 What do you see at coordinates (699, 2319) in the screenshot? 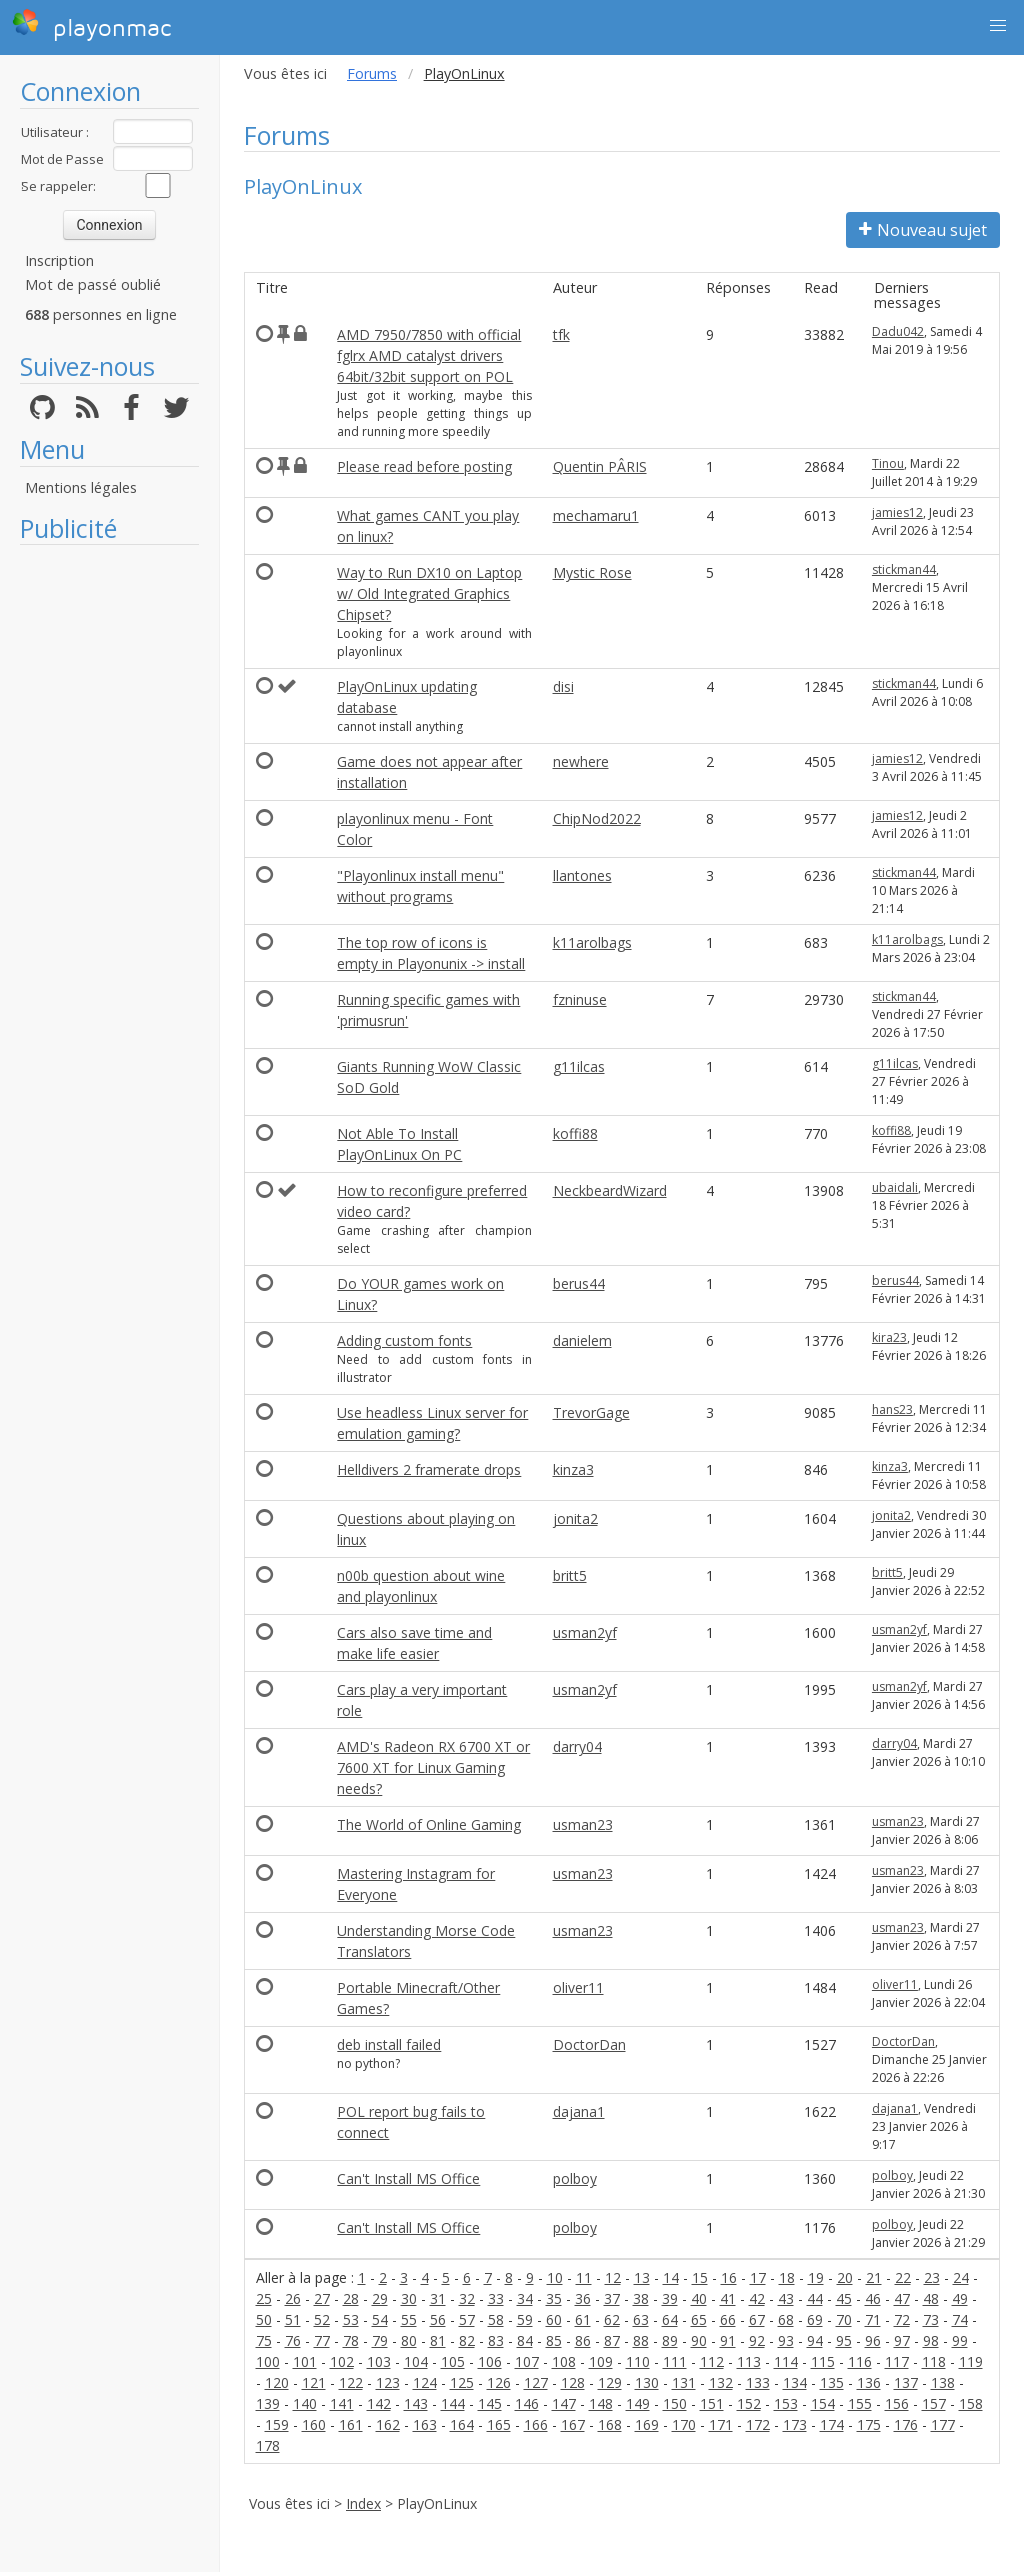
I see `65` at bounding box center [699, 2319].